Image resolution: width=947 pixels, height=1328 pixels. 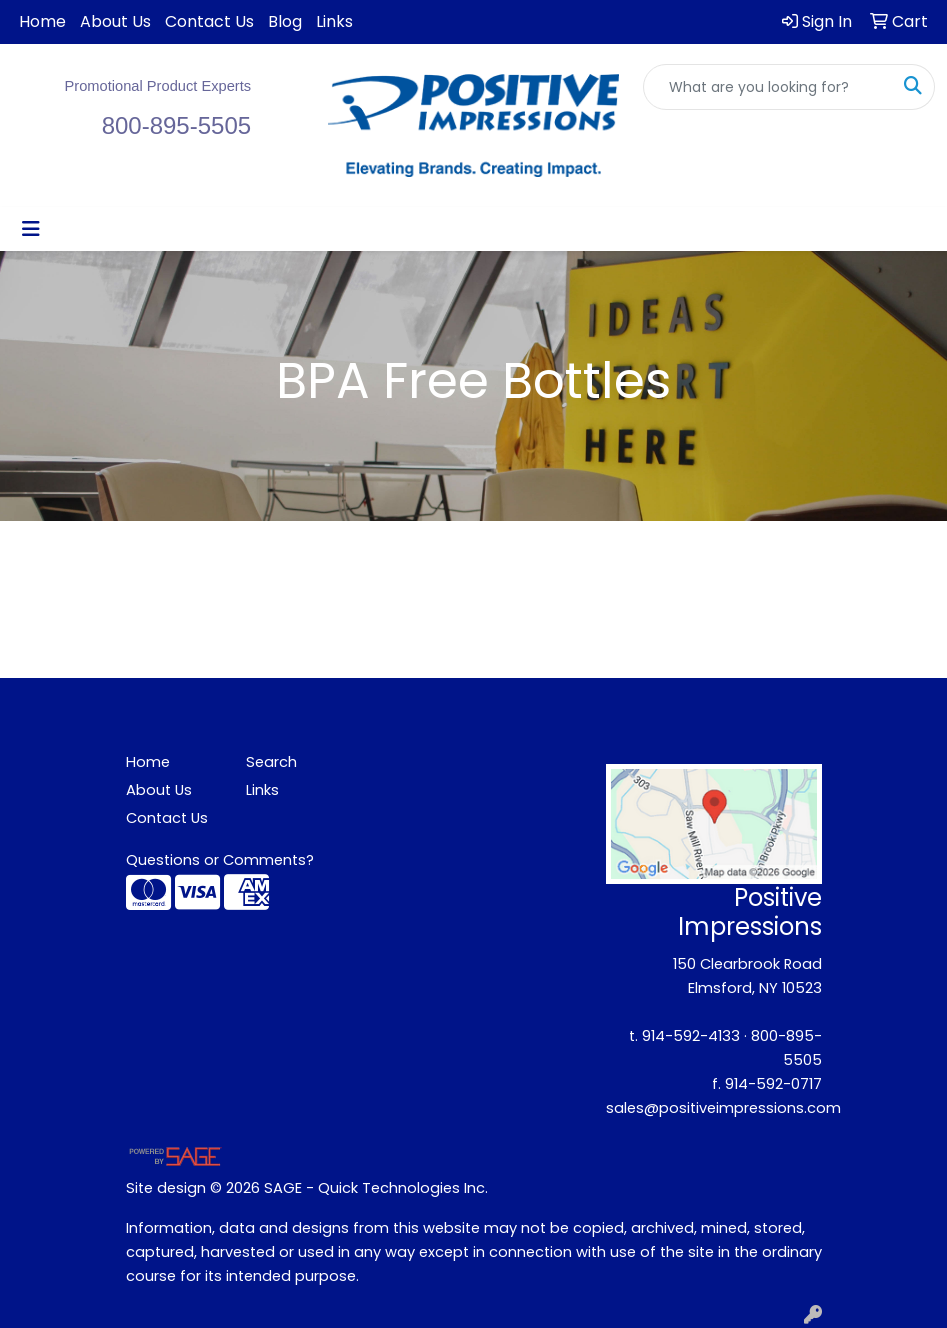 What do you see at coordinates (691, 1036) in the screenshot?
I see `914-592-4133` at bounding box center [691, 1036].